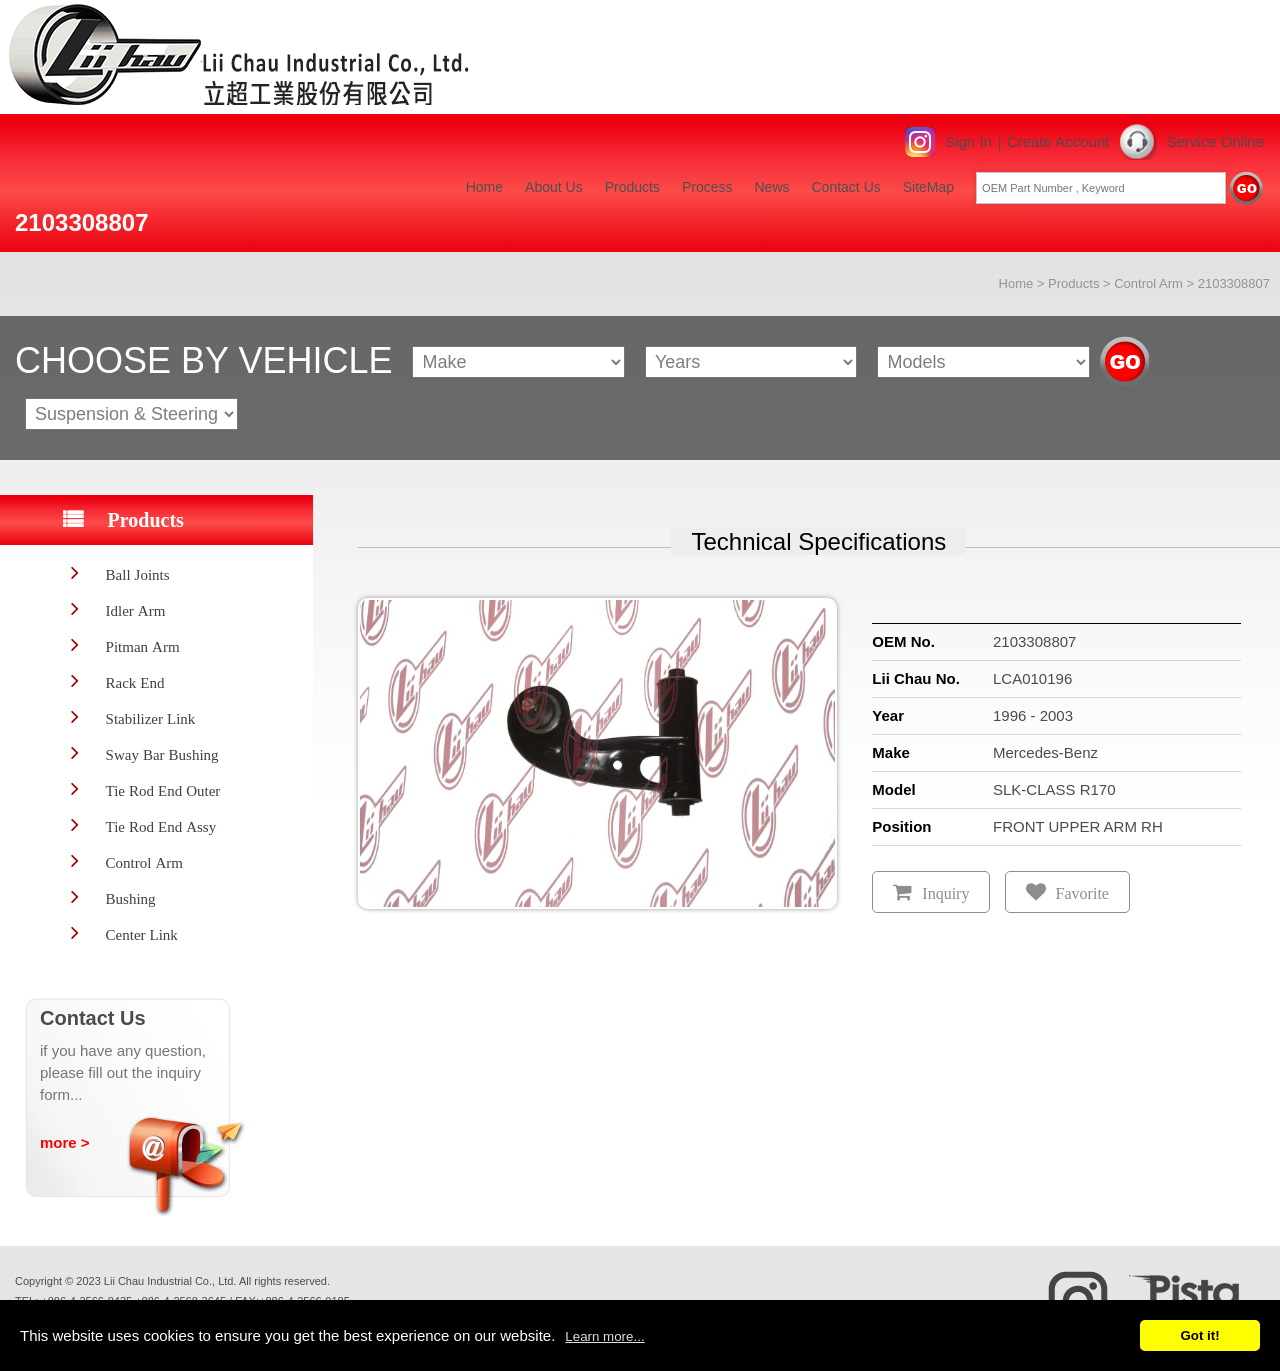  Describe the element at coordinates (131, 898) in the screenshot. I see `Bushing` at that location.